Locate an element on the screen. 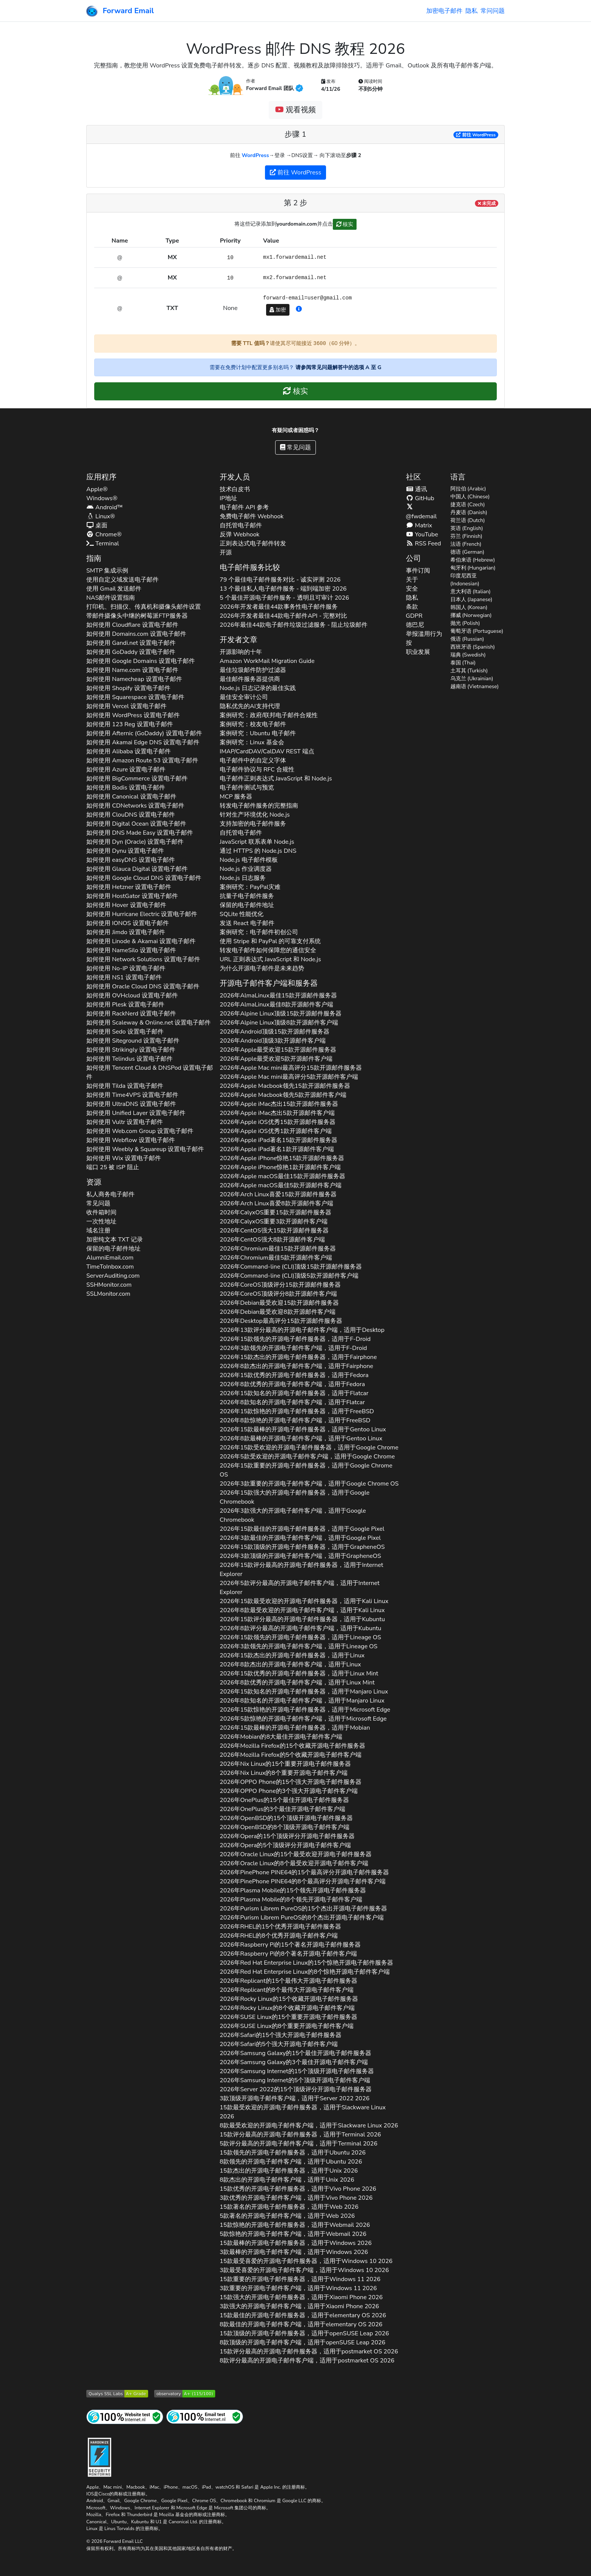 The height and width of the screenshot is (2576, 591). 2026年8款优秀的开源电子邮件客户端，适用于 is located at coordinates (292, 1384).